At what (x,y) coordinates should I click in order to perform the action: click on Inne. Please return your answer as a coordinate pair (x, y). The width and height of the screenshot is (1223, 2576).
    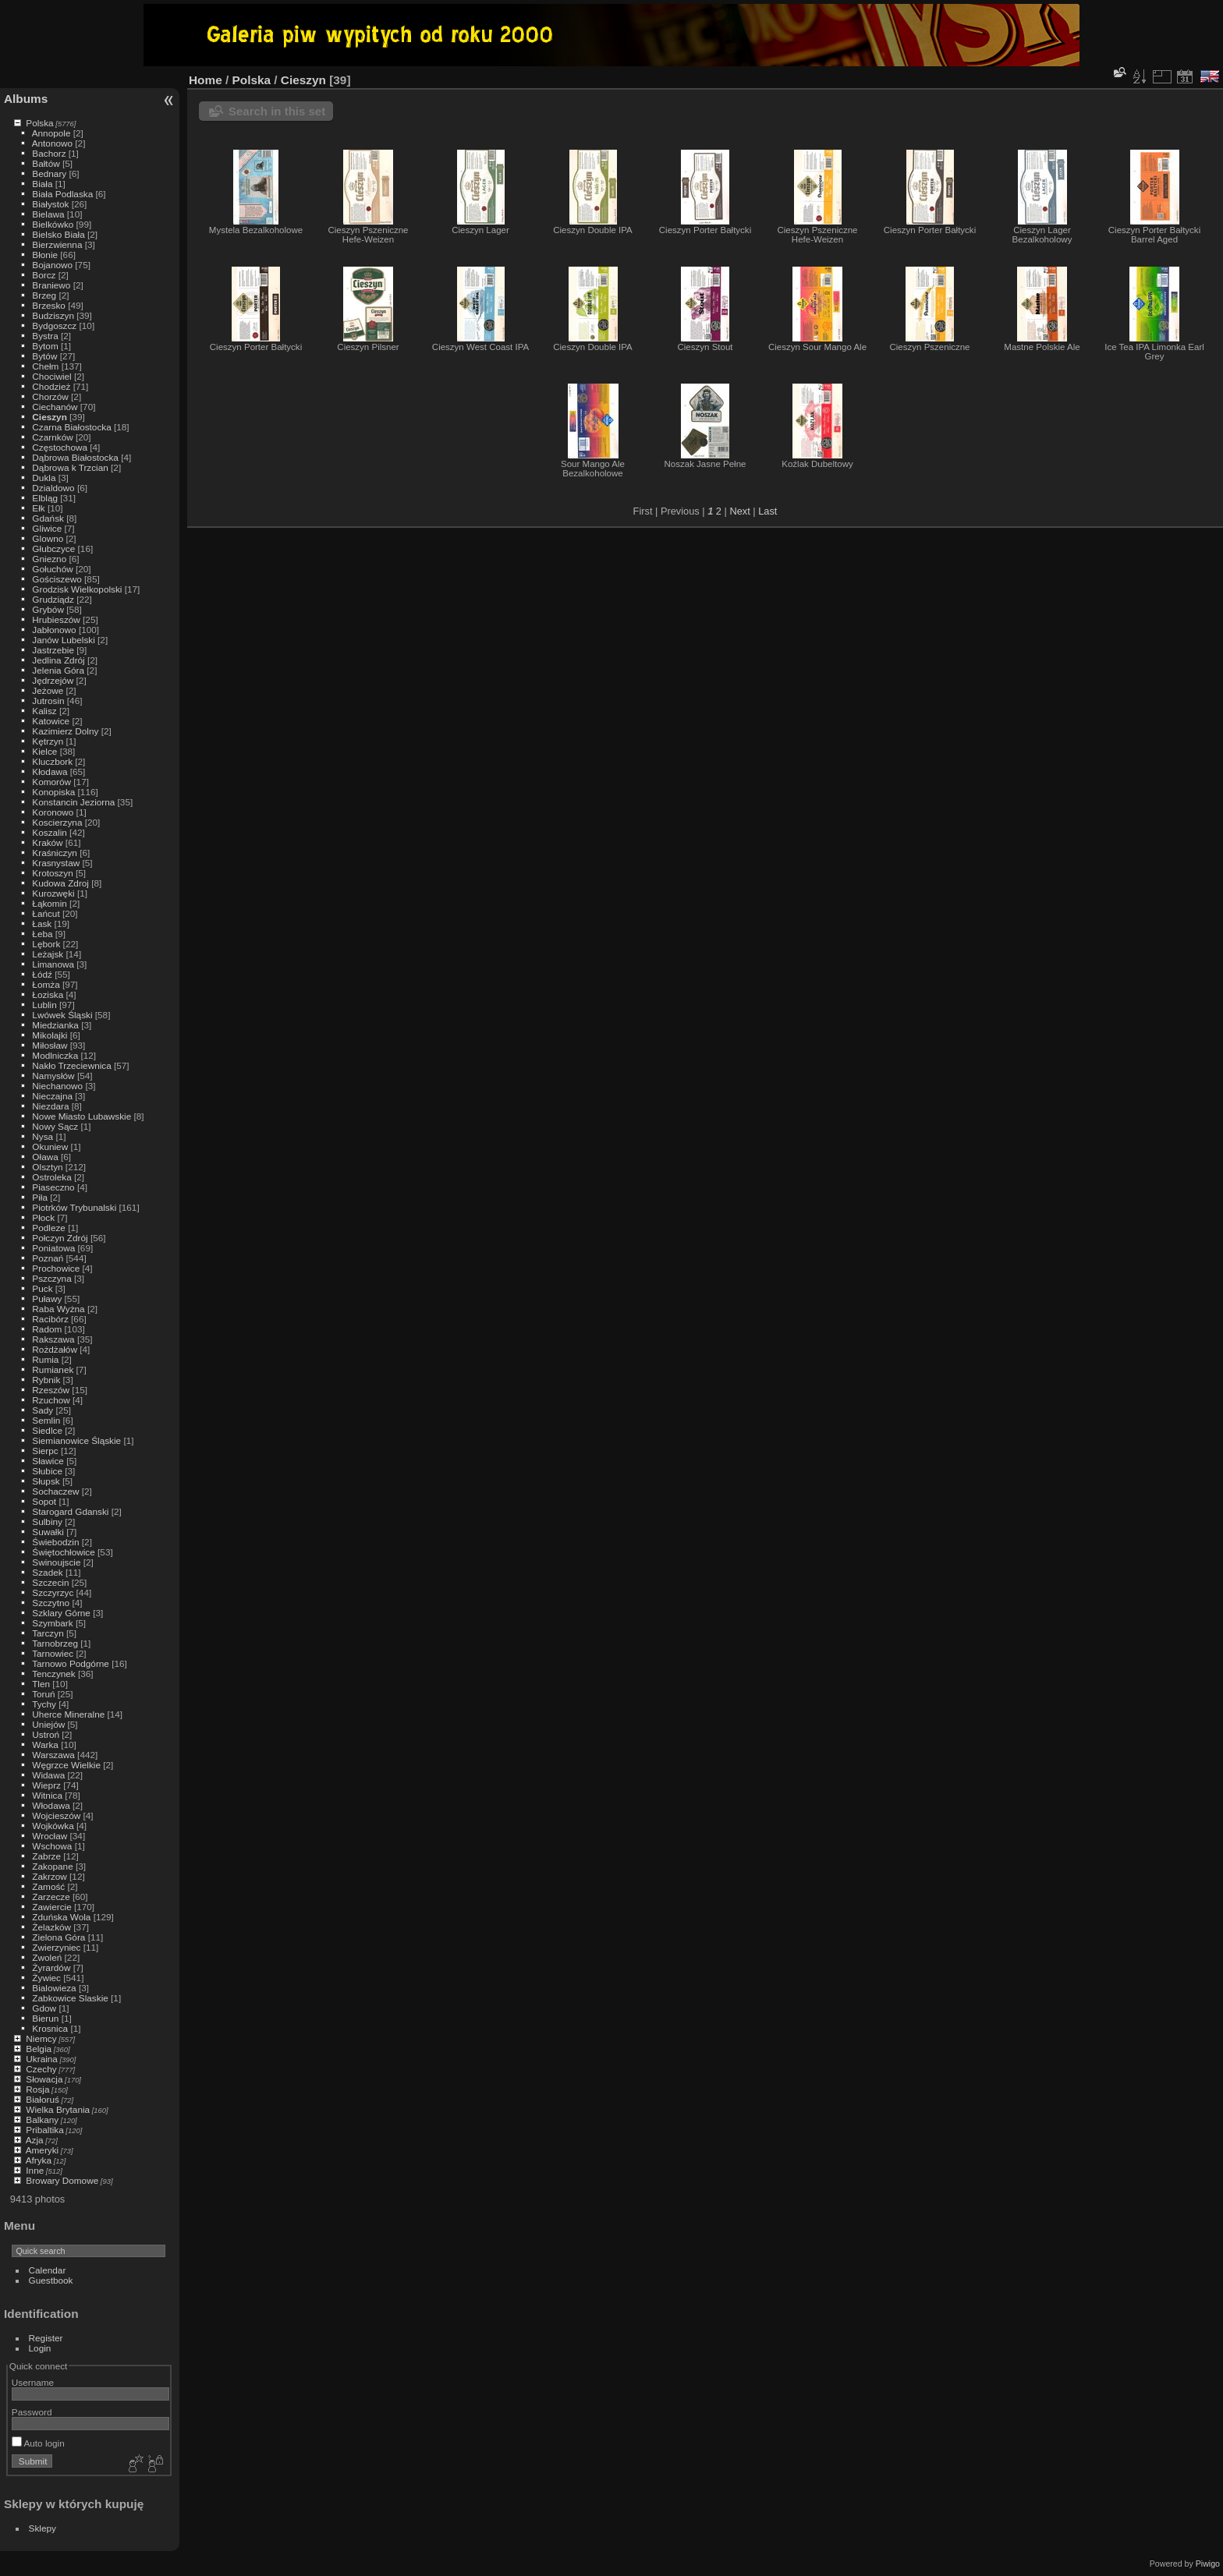
    Looking at the image, I should click on (35, 2170).